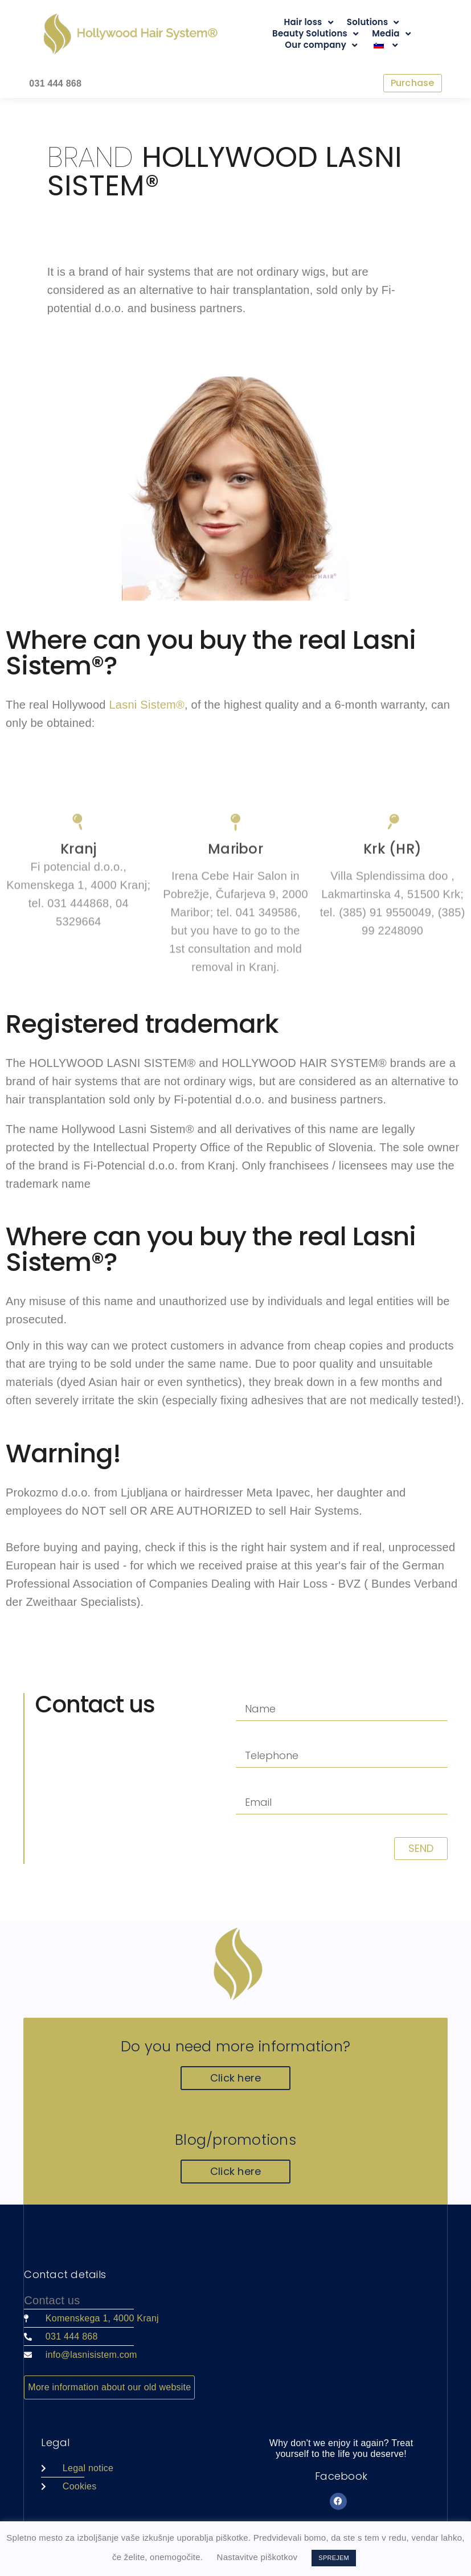 The height and width of the screenshot is (2576, 471). What do you see at coordinates (308, 22) in the screenshot?
I see `Hair loss` at bounding box center [308, 22].